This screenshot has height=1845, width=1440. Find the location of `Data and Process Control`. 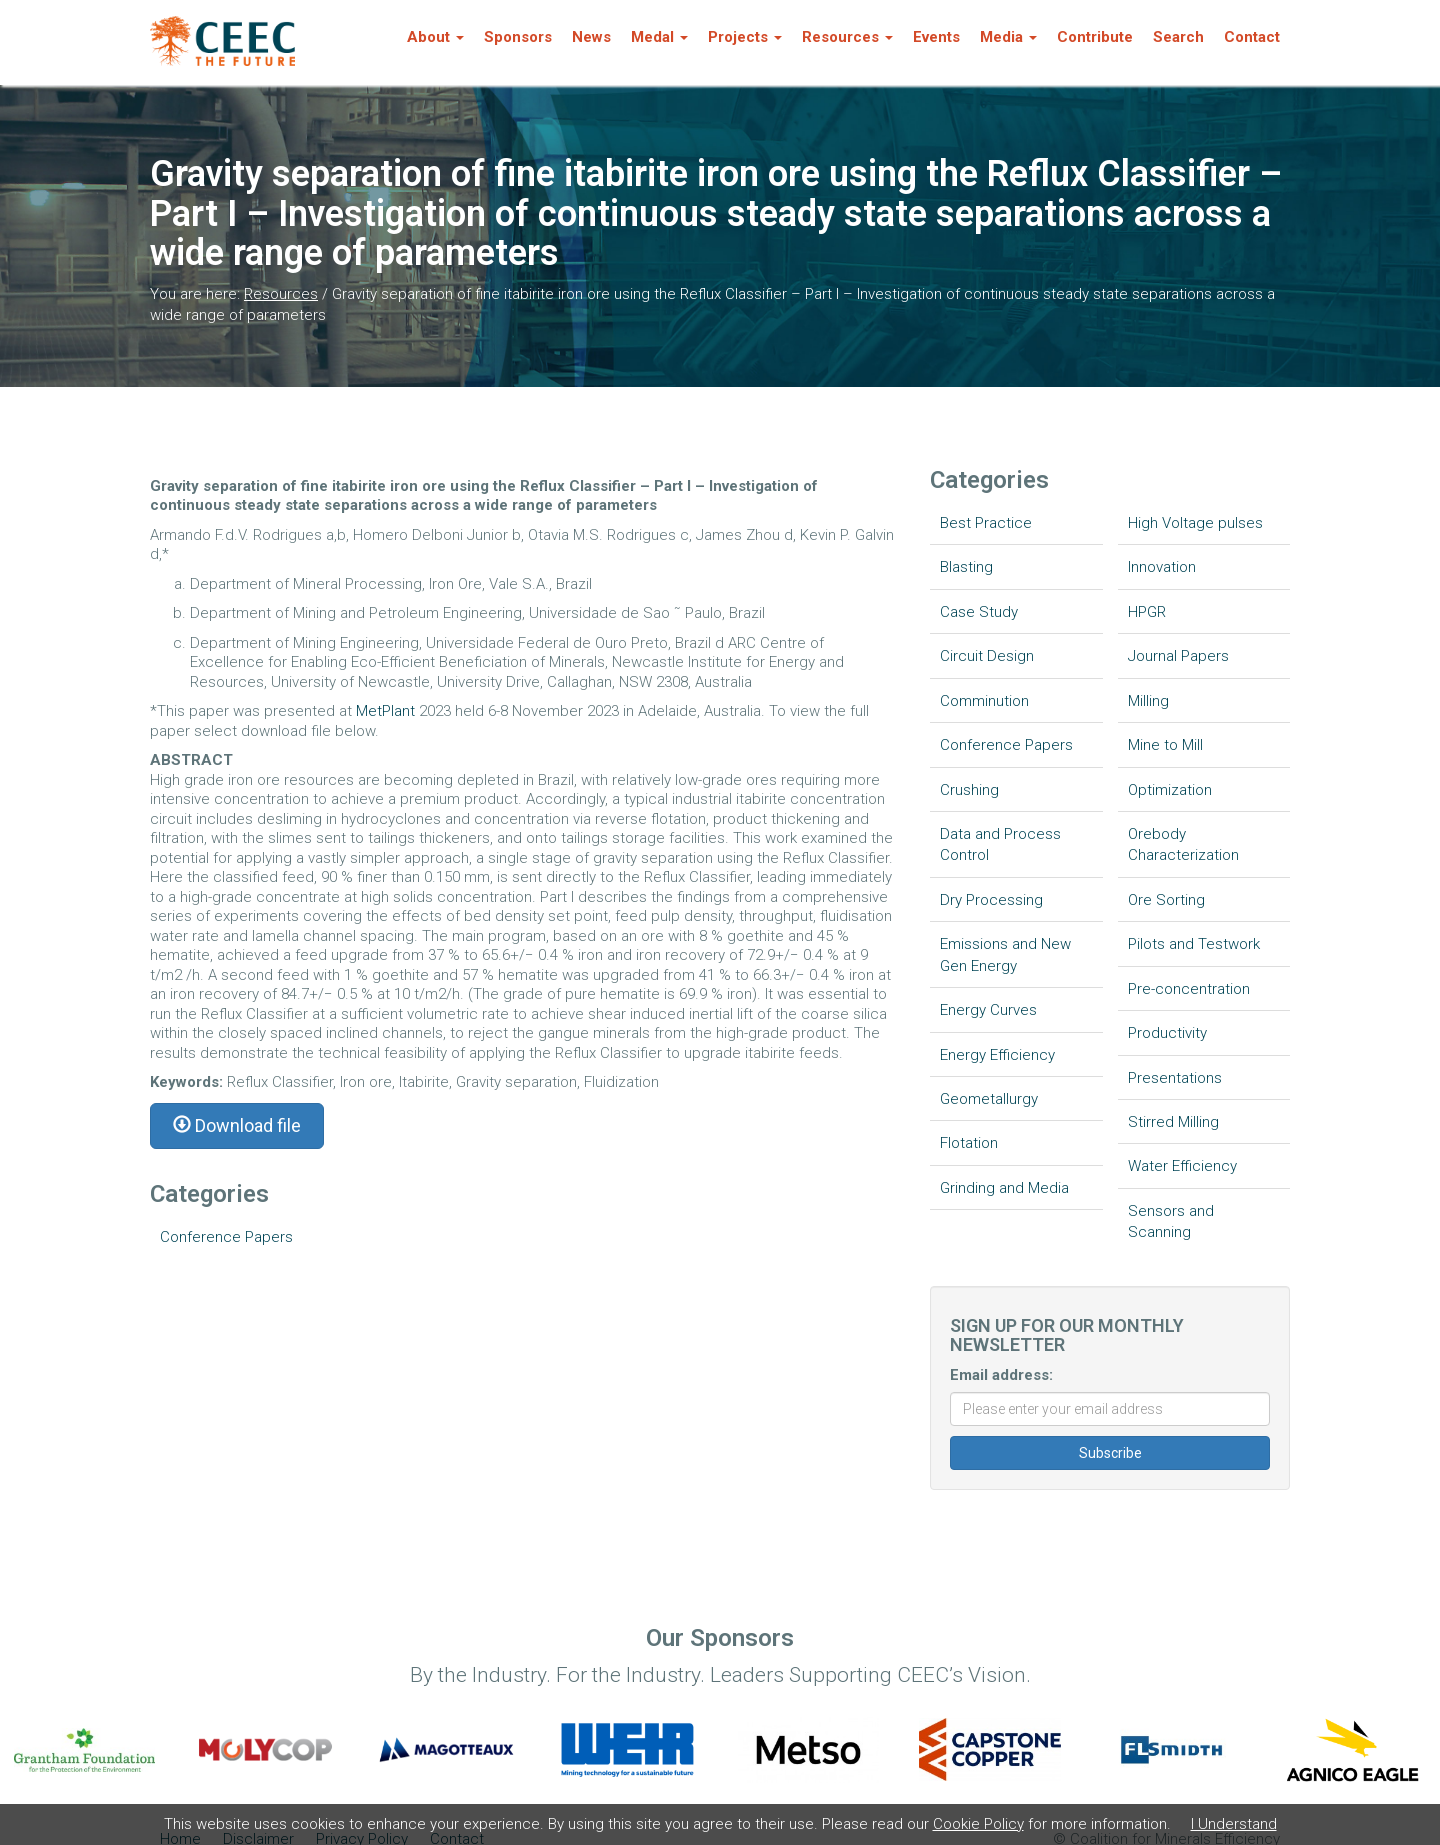

Data and Process Control is located at coordinates (1000, 844).